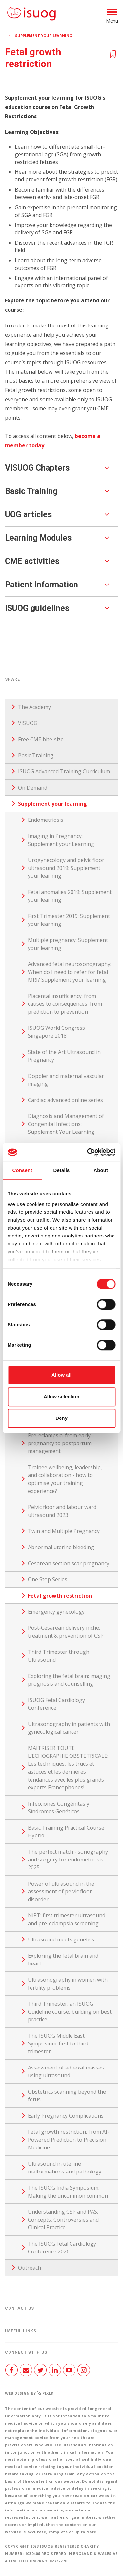  What do you see at coordinates (56, 1031) in the screenshot?
I see `ISUOG World Congress Singapore 2018` at bounding box center [56, 1031].